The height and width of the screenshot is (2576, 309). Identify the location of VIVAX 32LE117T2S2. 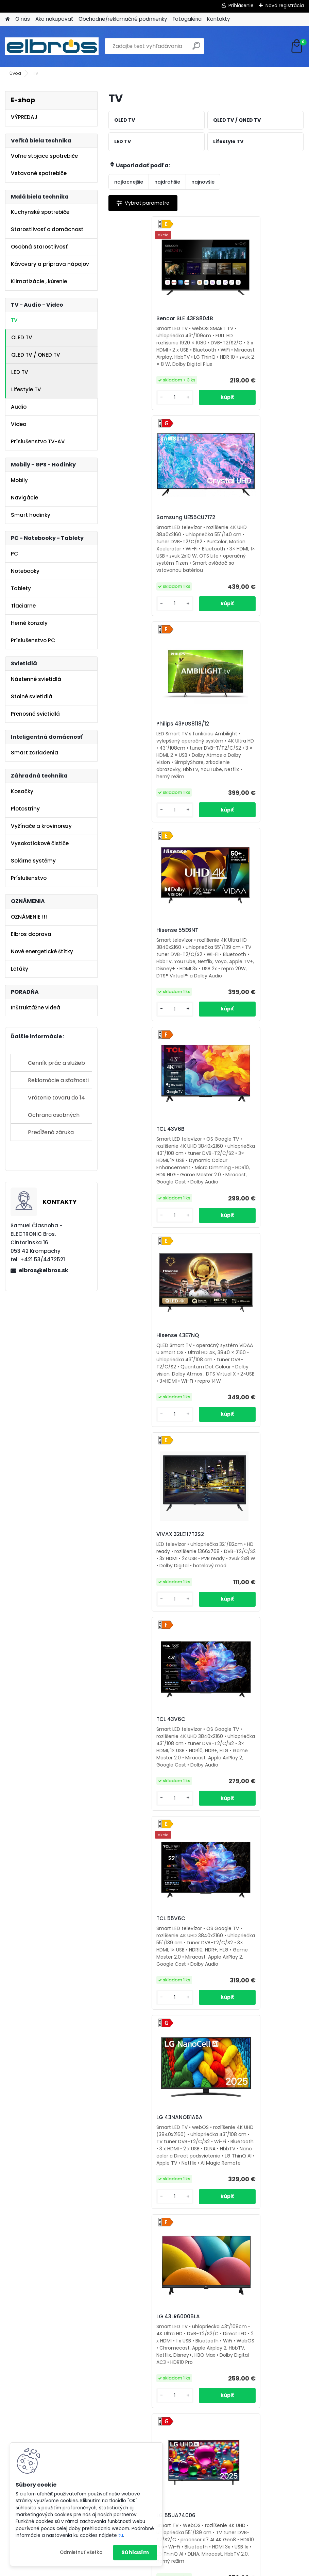
(140, 963).